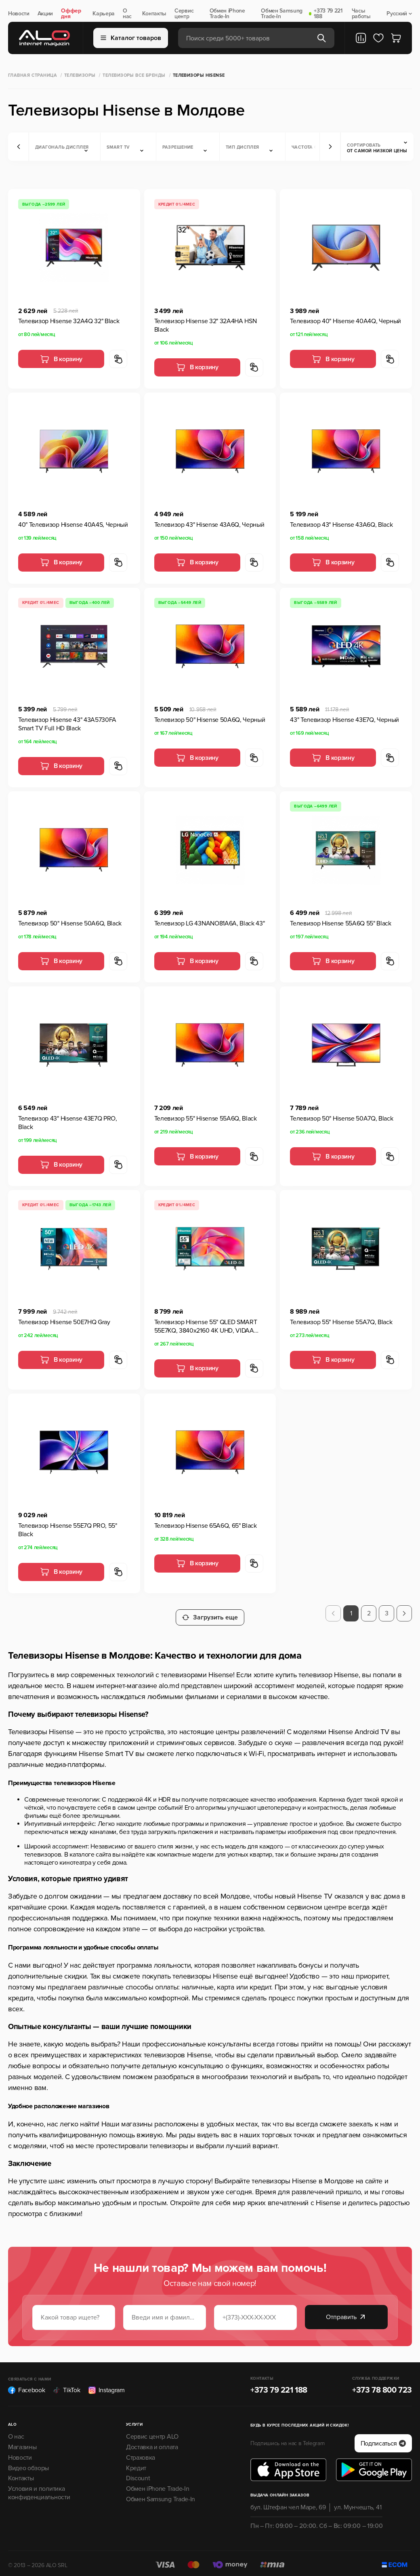 This screenshot has width=420, height=2576. What do you see at coordinates (341, 525) in the screenshot?
I see `Телевизор 43" Hisense 43A6Q, Black` at bounding box center [341, 525].